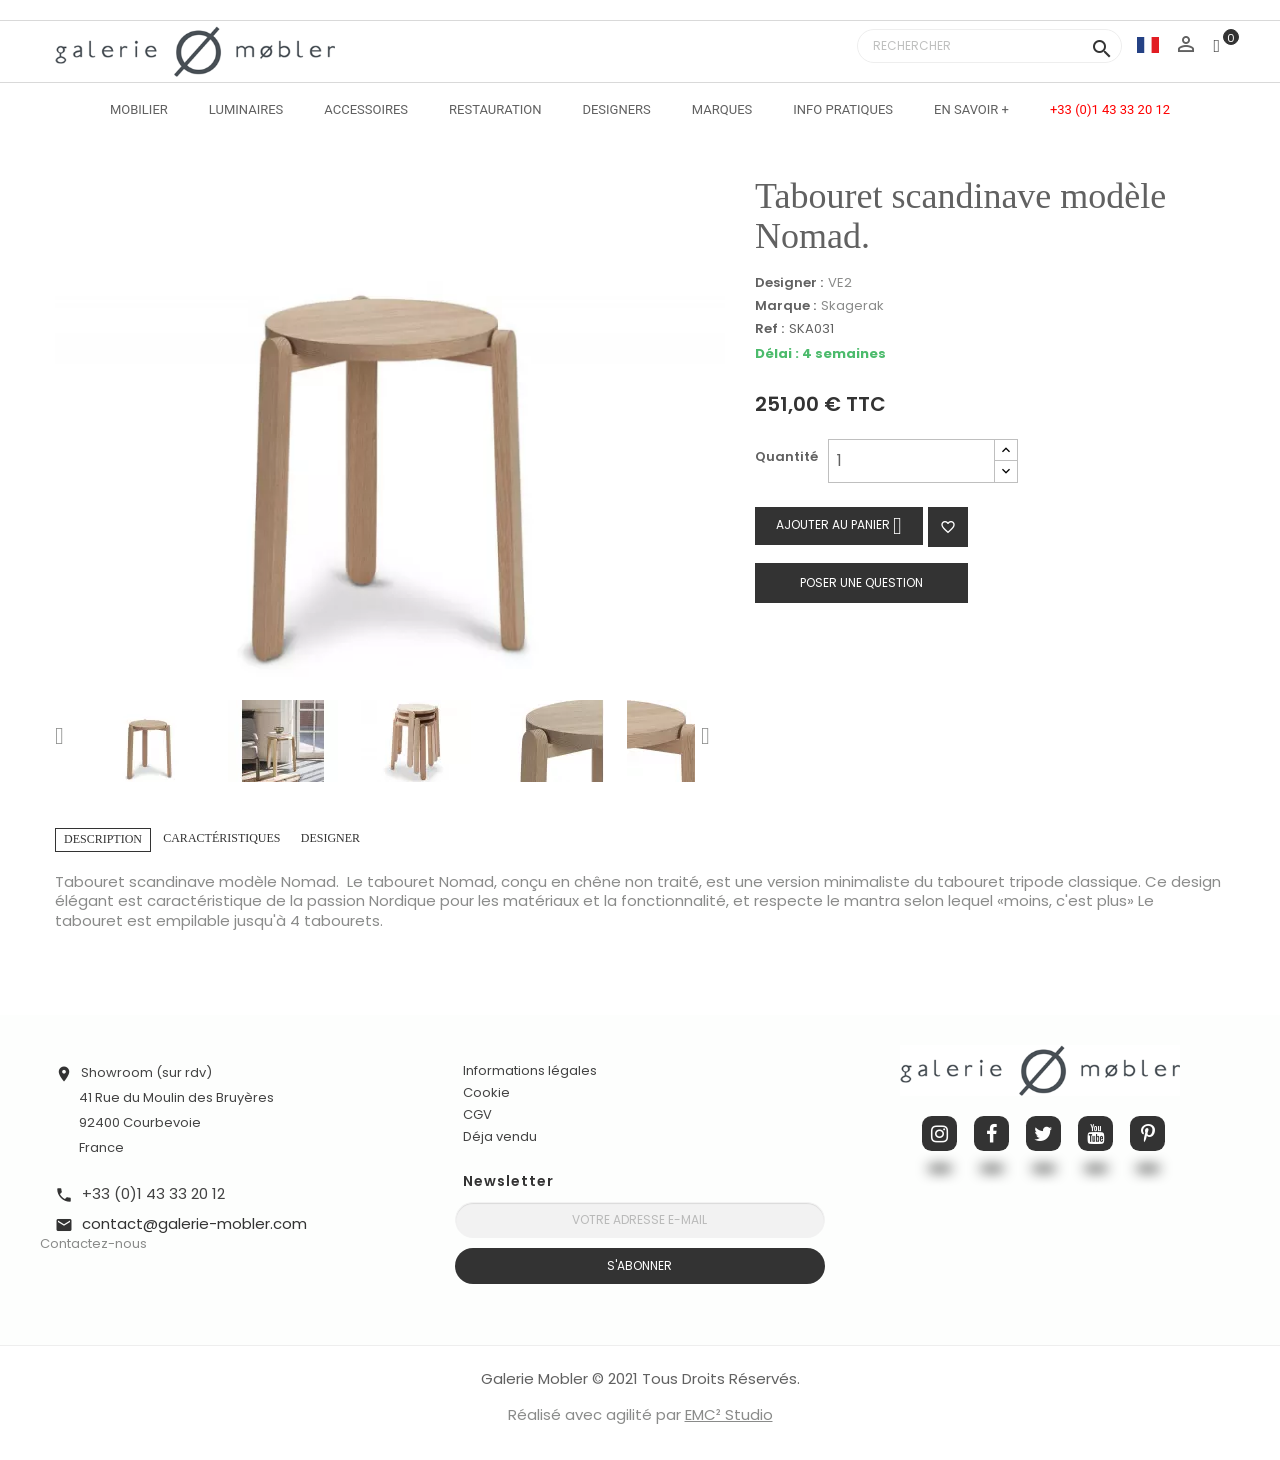 This screenshot has height=1460, width=1280. Describe the element at coordinates (939, 1133) in the screenshot. I see `Instagram` at that location.